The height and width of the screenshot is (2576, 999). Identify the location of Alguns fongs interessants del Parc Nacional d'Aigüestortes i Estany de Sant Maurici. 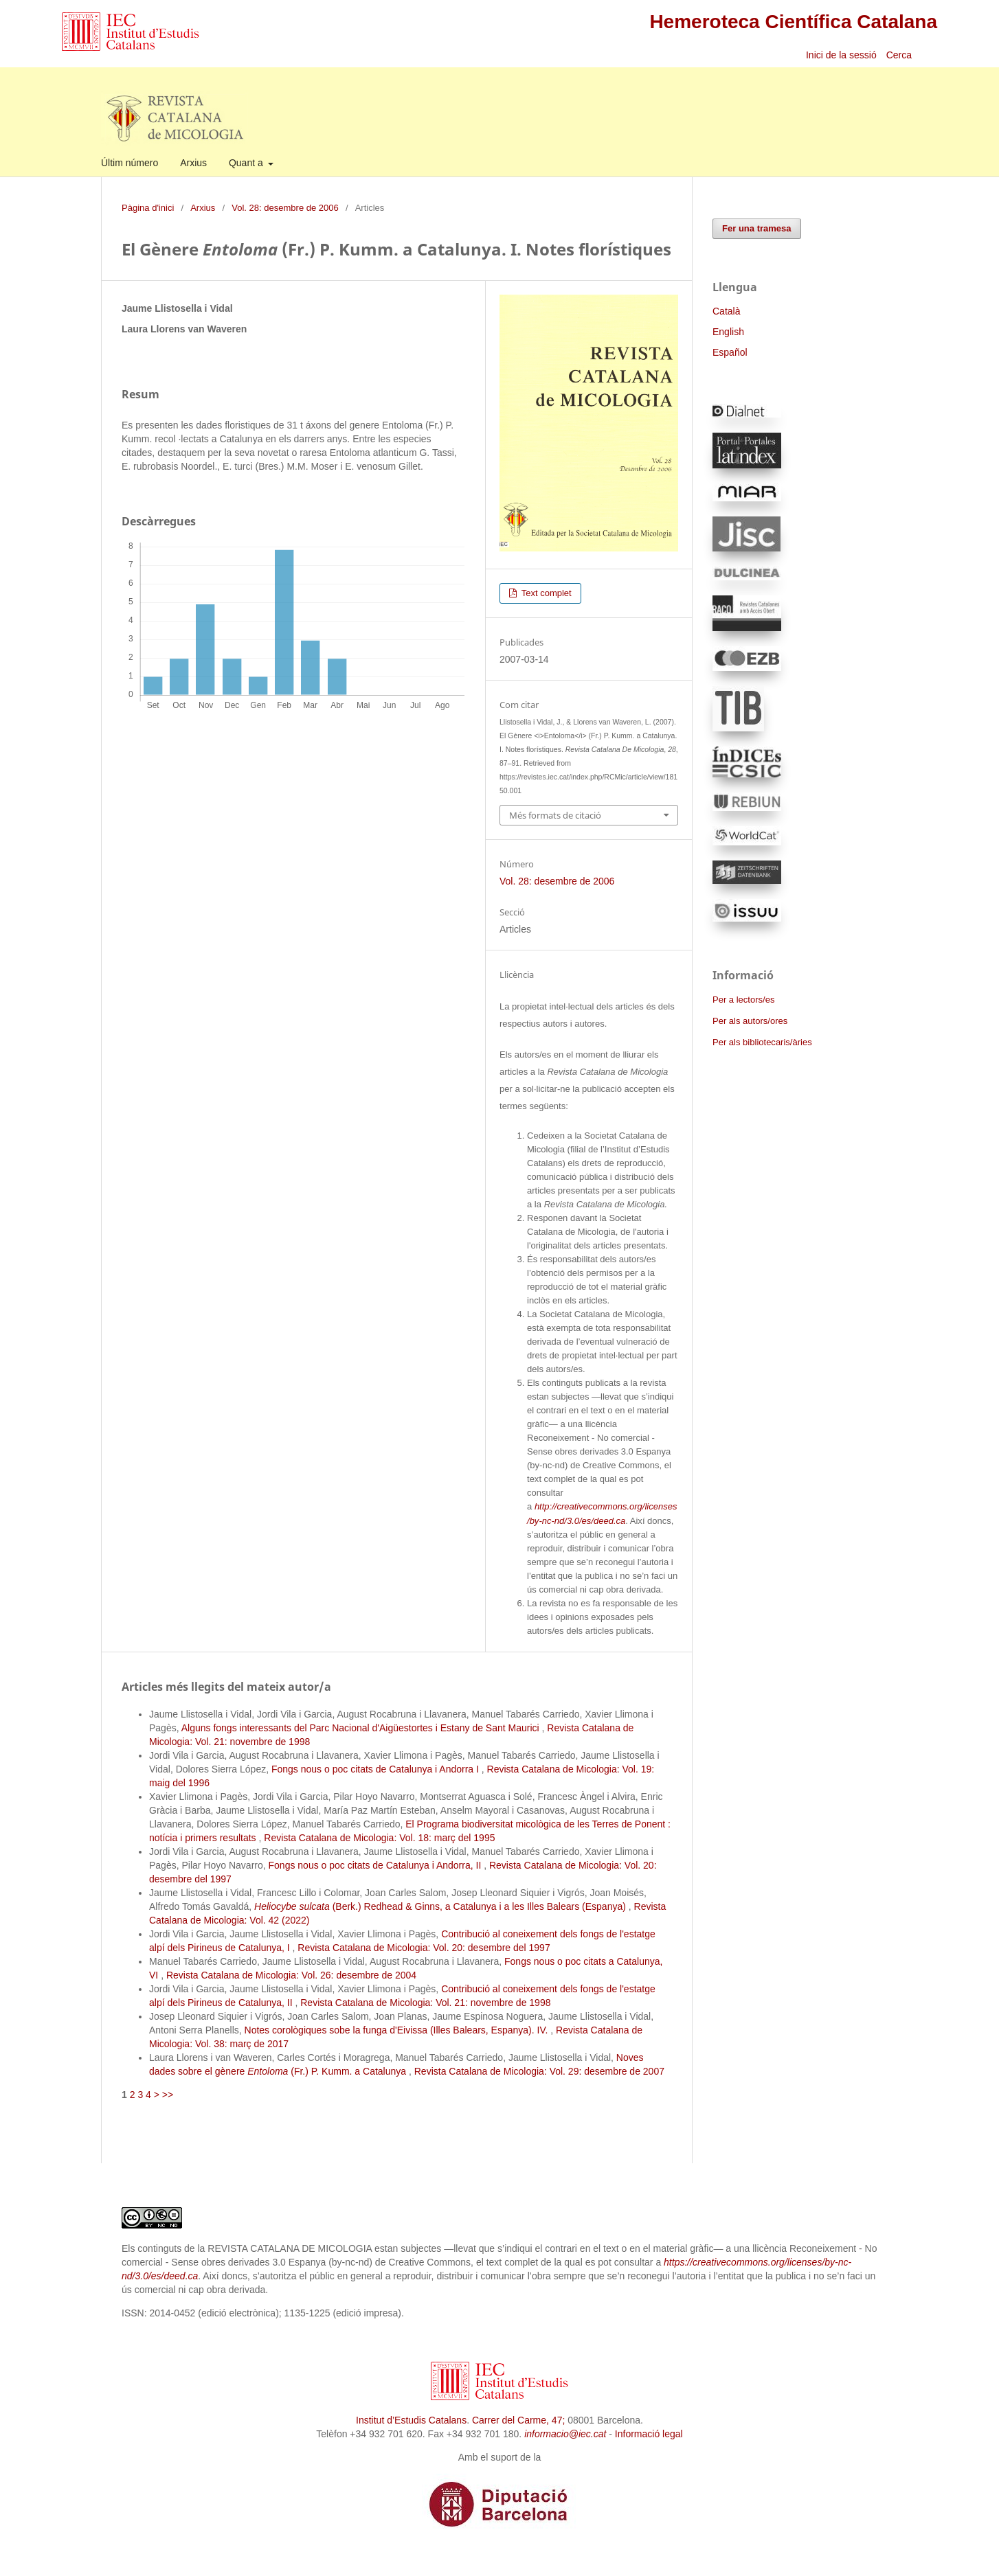
(361, 1727).